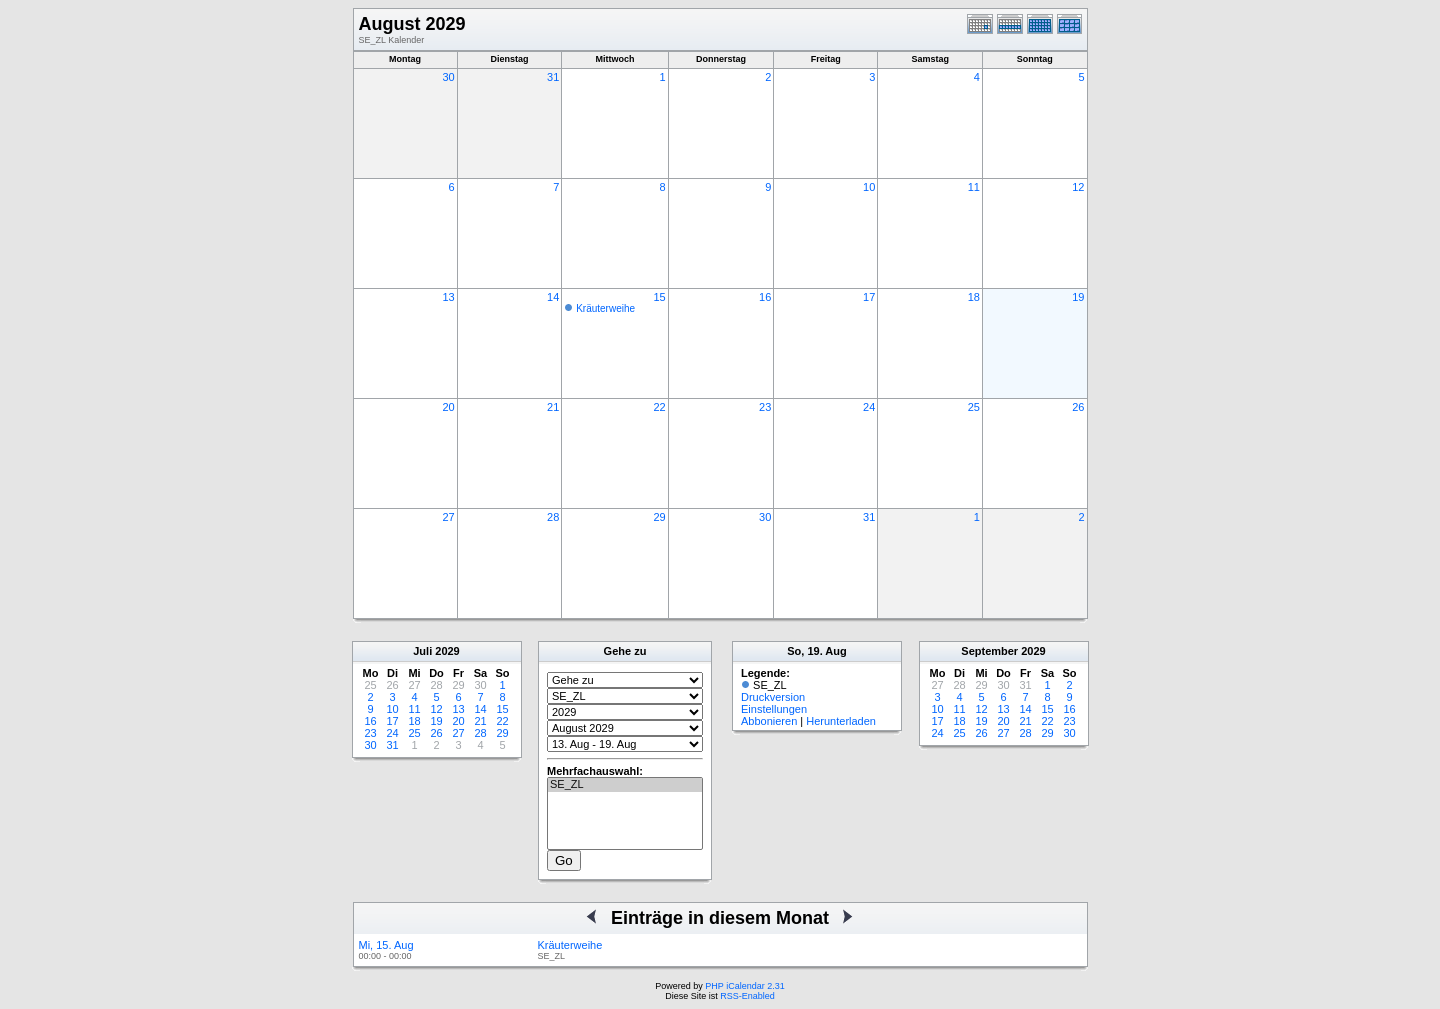 This screenshot has width=1440, height=1009. I want to click on 15, so click(659, 297).